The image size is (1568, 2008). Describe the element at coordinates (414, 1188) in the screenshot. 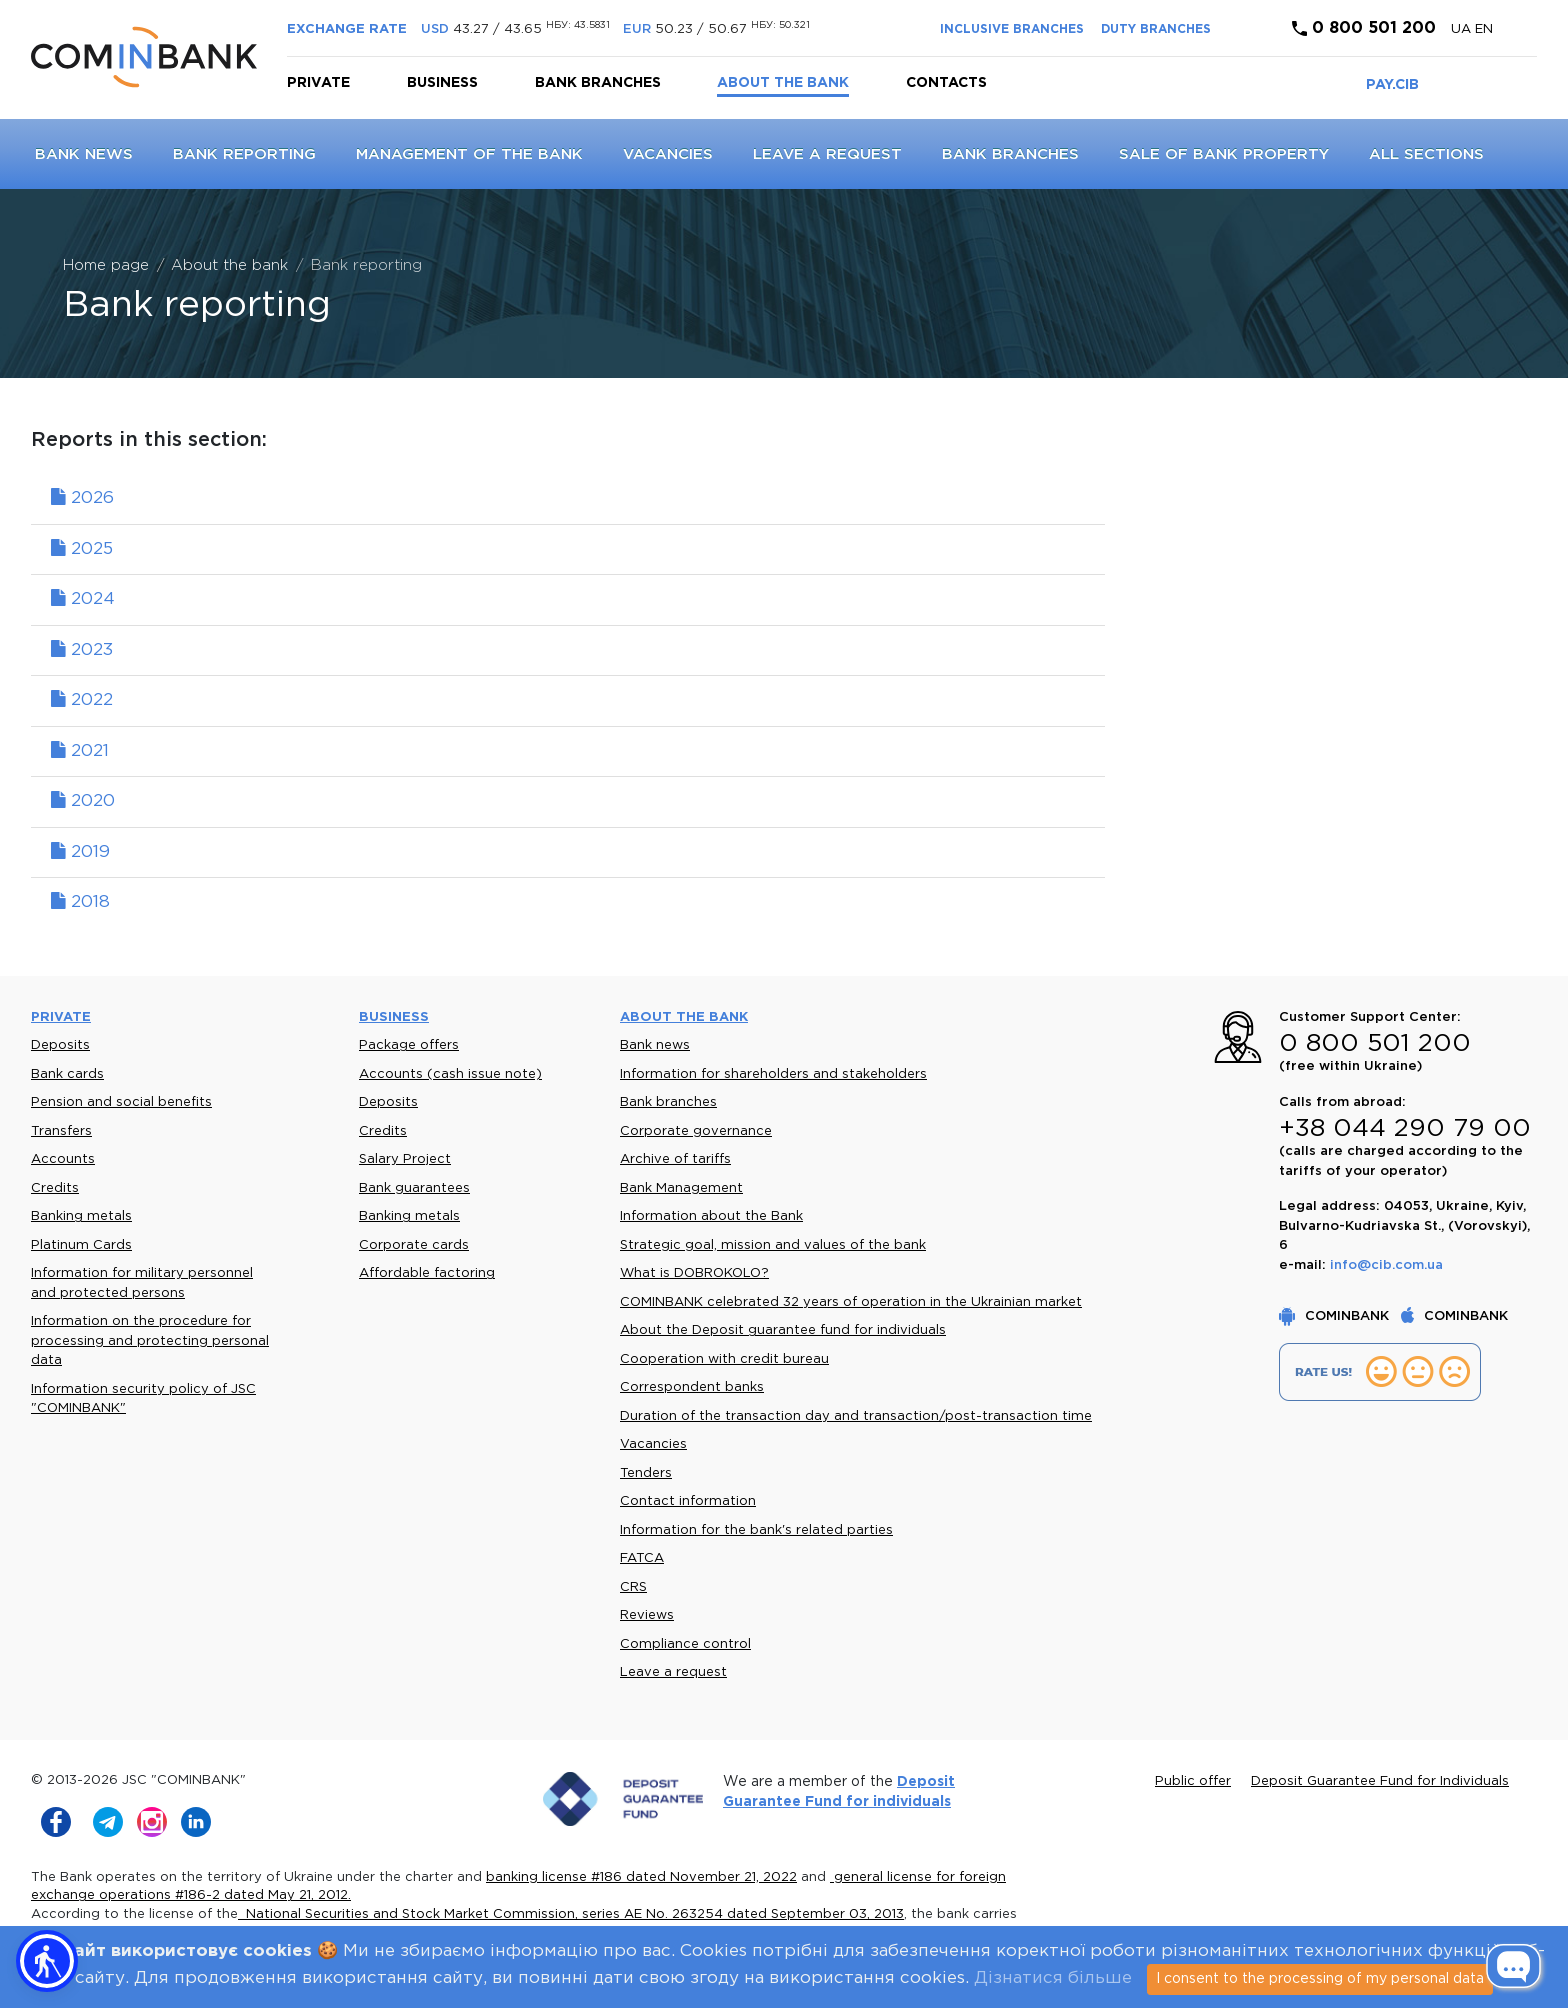

I see `Bank guarantees` at that location.